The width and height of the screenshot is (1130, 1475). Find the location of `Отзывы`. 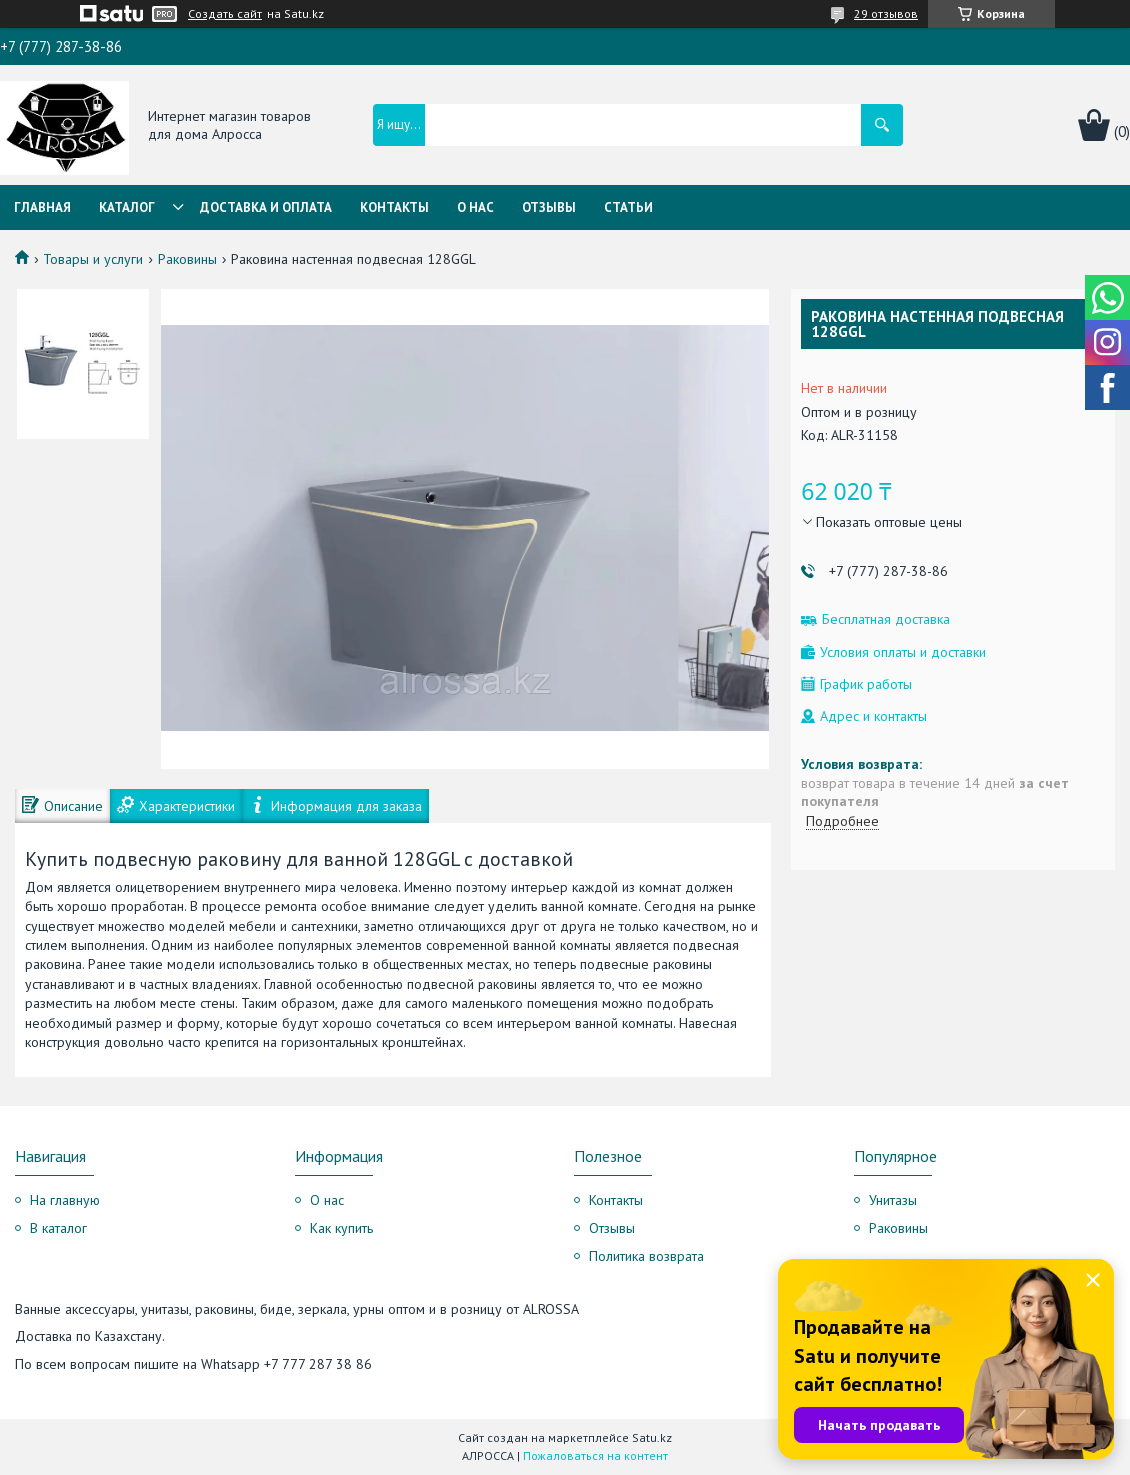

Отзывы is located at coordinates (549, 207).